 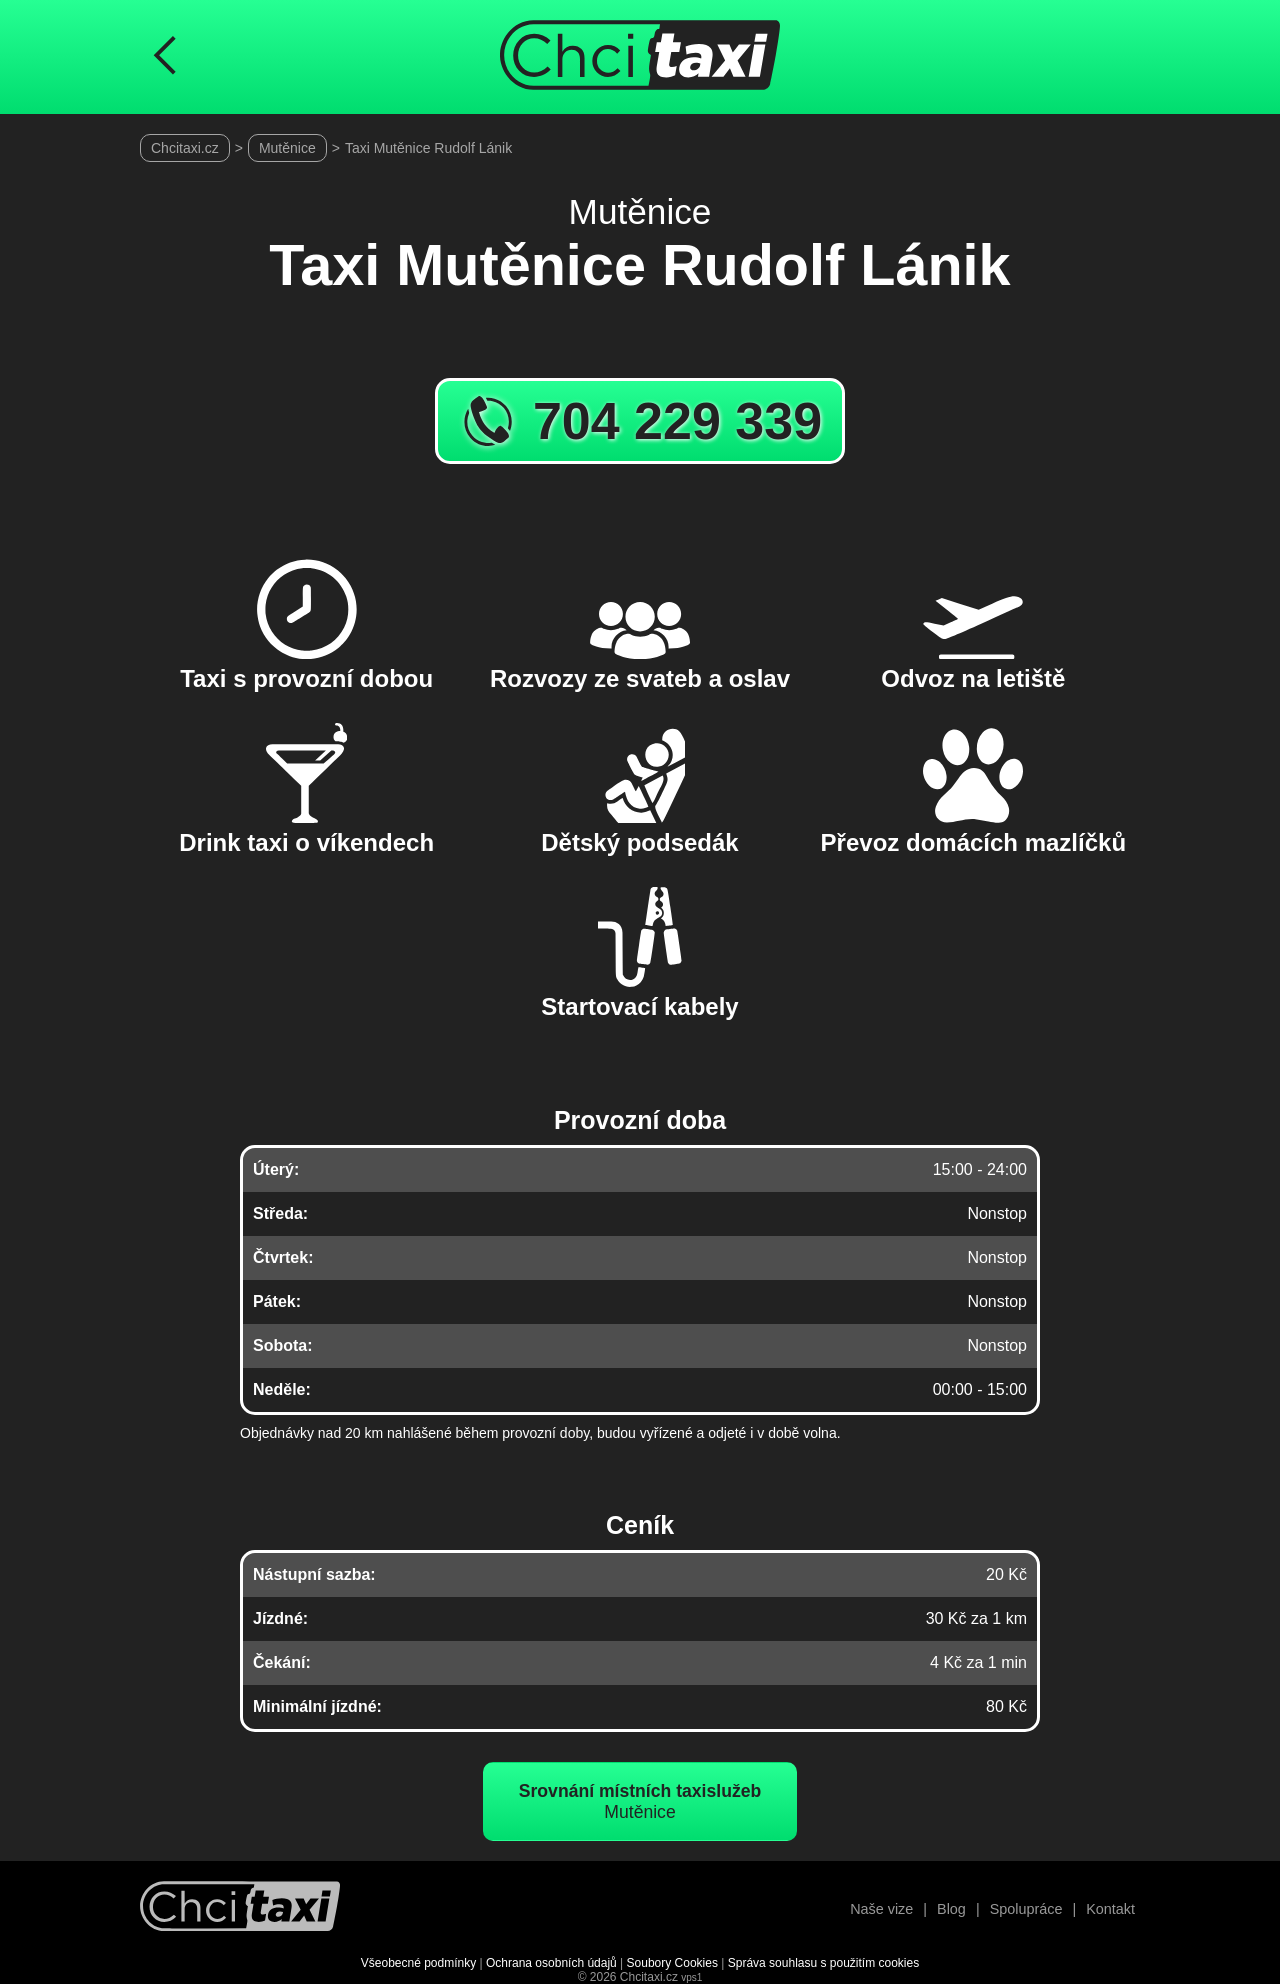 What do you see at coordinates (185, 148) in the screenshot?
I see `Chcitaxi.cz` at bounding box center [185, 148].